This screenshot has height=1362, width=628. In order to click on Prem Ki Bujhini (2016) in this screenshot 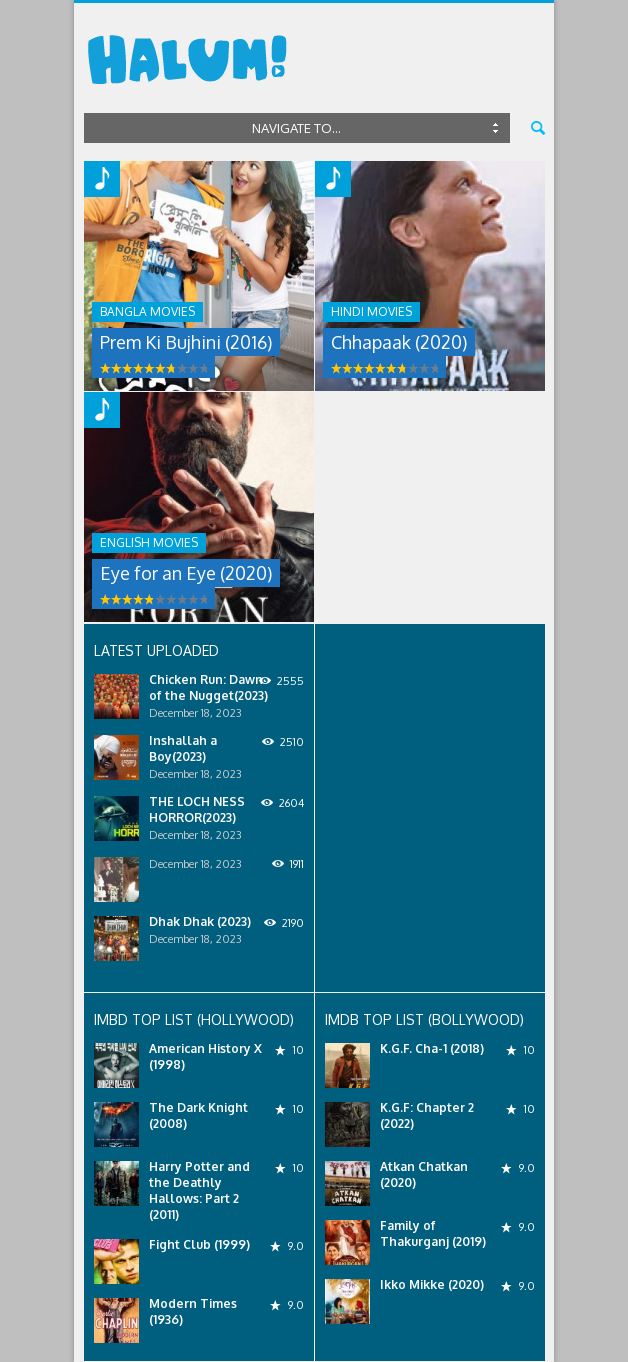, I will do `click(186, 342)`.